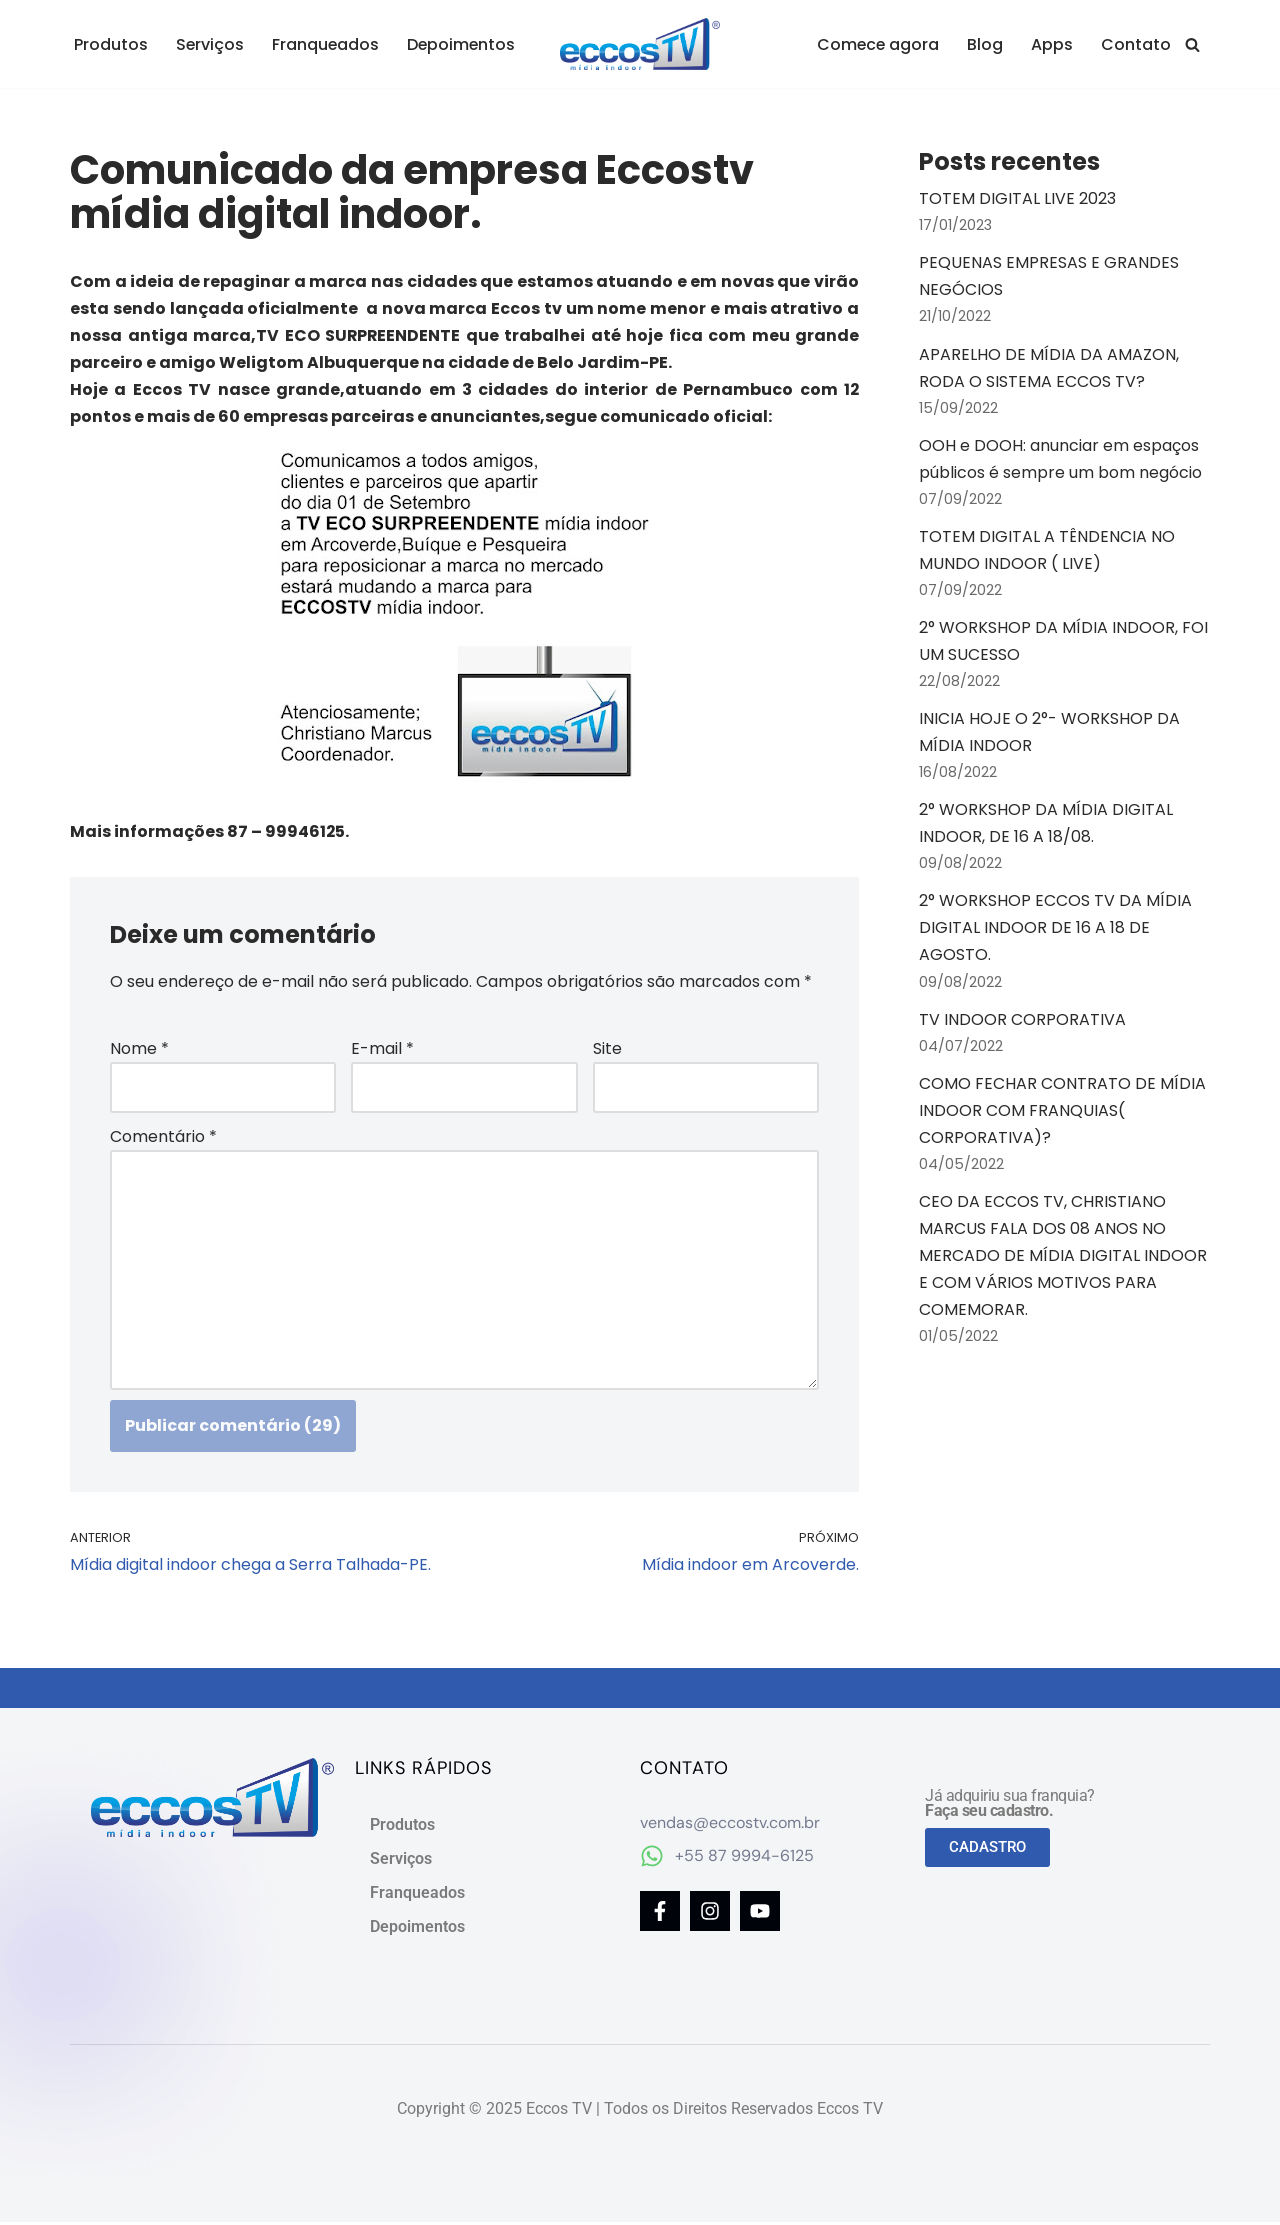 Image resolution: width=1280 pixels, height=2225 pixels. What do you see at coordinates (1017, 198) in the screenshot?
I see `TOTEM DIGITAL LIVE 2023` at bounding box center [1017, 198].